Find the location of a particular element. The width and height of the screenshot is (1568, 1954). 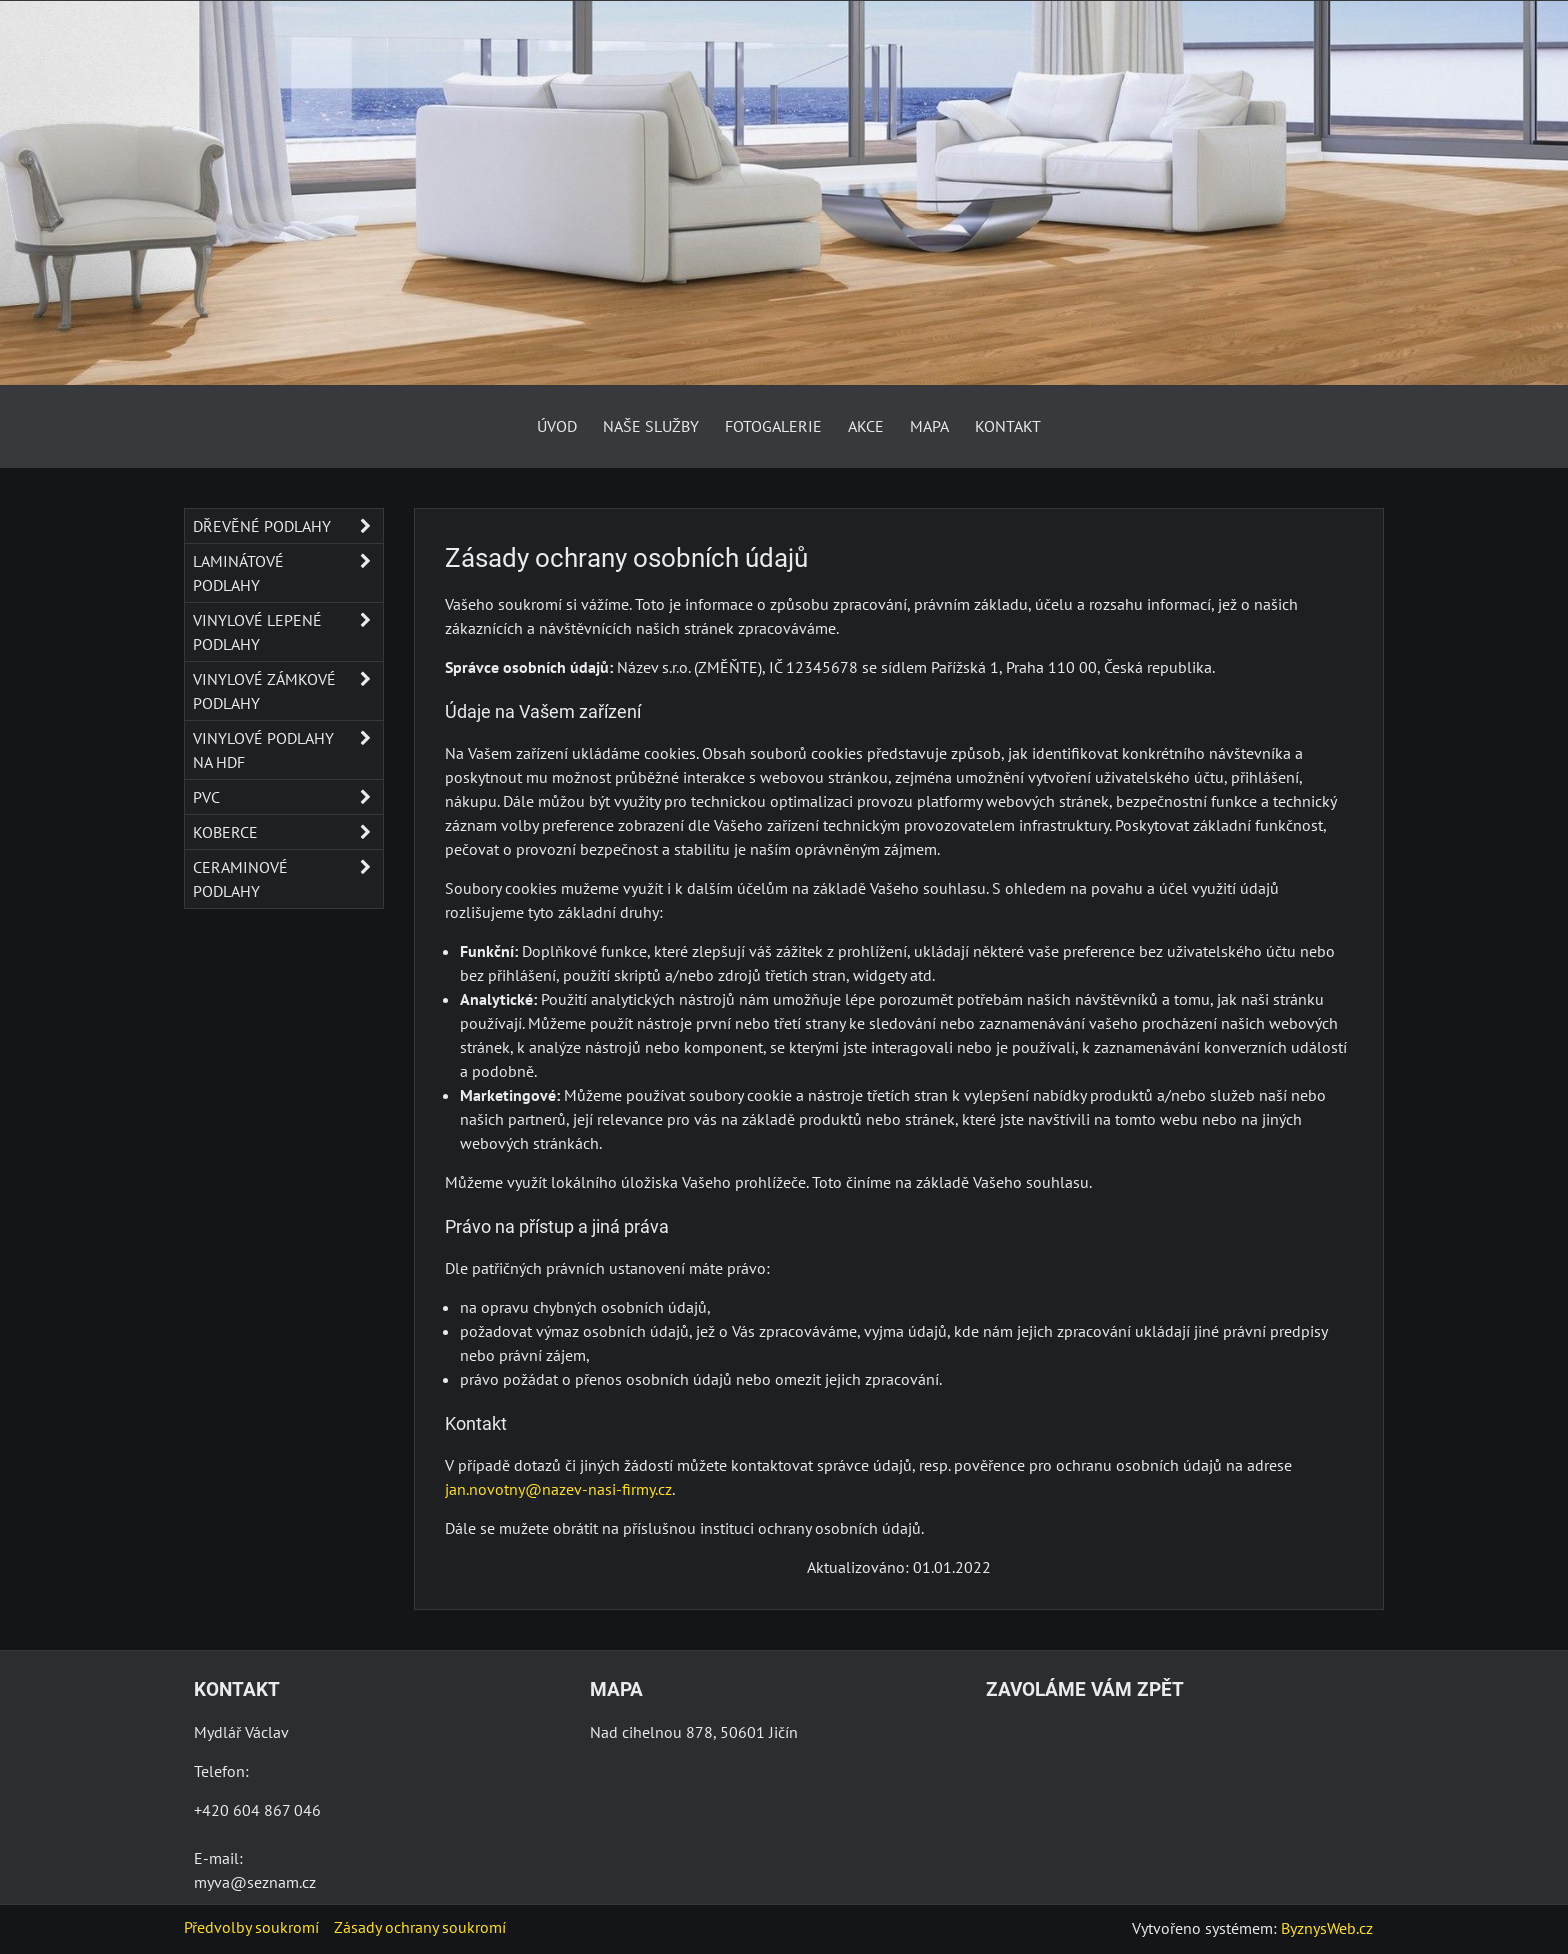

Kontakt is located at coordinates (1008, 426).